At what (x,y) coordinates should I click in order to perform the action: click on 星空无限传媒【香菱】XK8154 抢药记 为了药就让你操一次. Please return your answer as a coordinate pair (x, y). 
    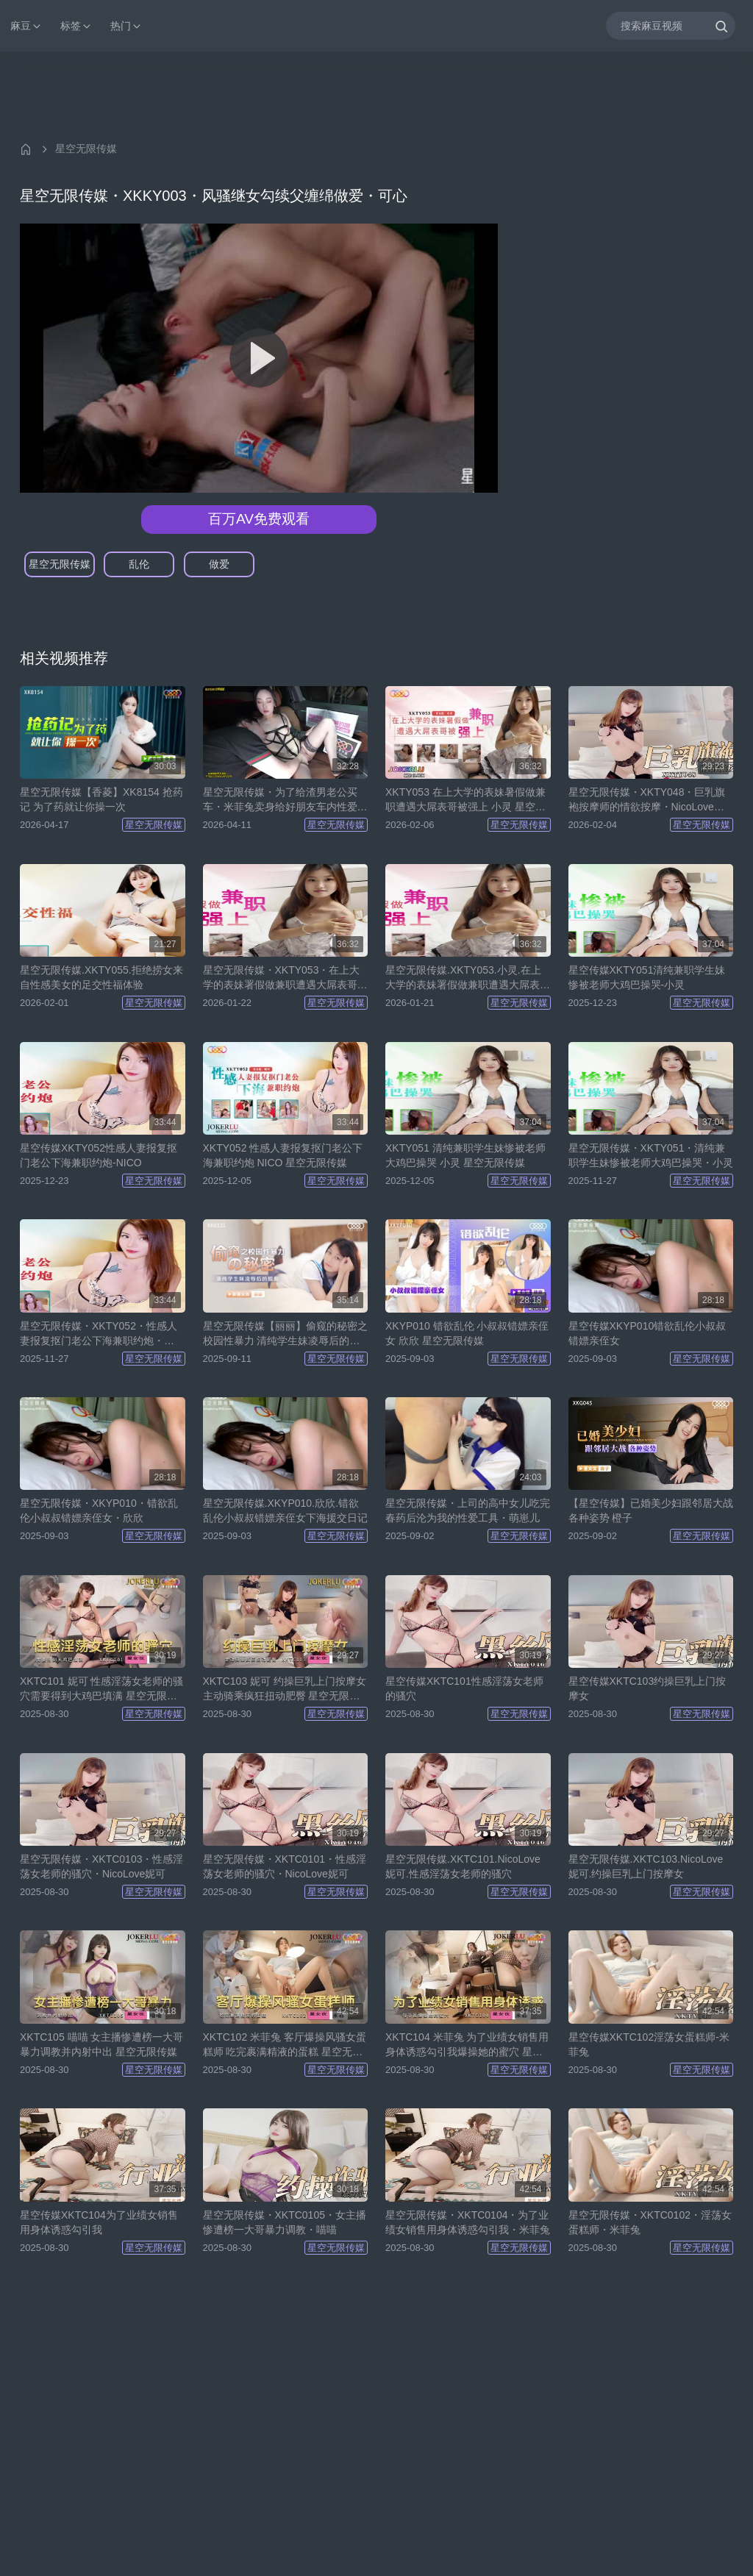
    Looking at the image, I should click on (101, 799).